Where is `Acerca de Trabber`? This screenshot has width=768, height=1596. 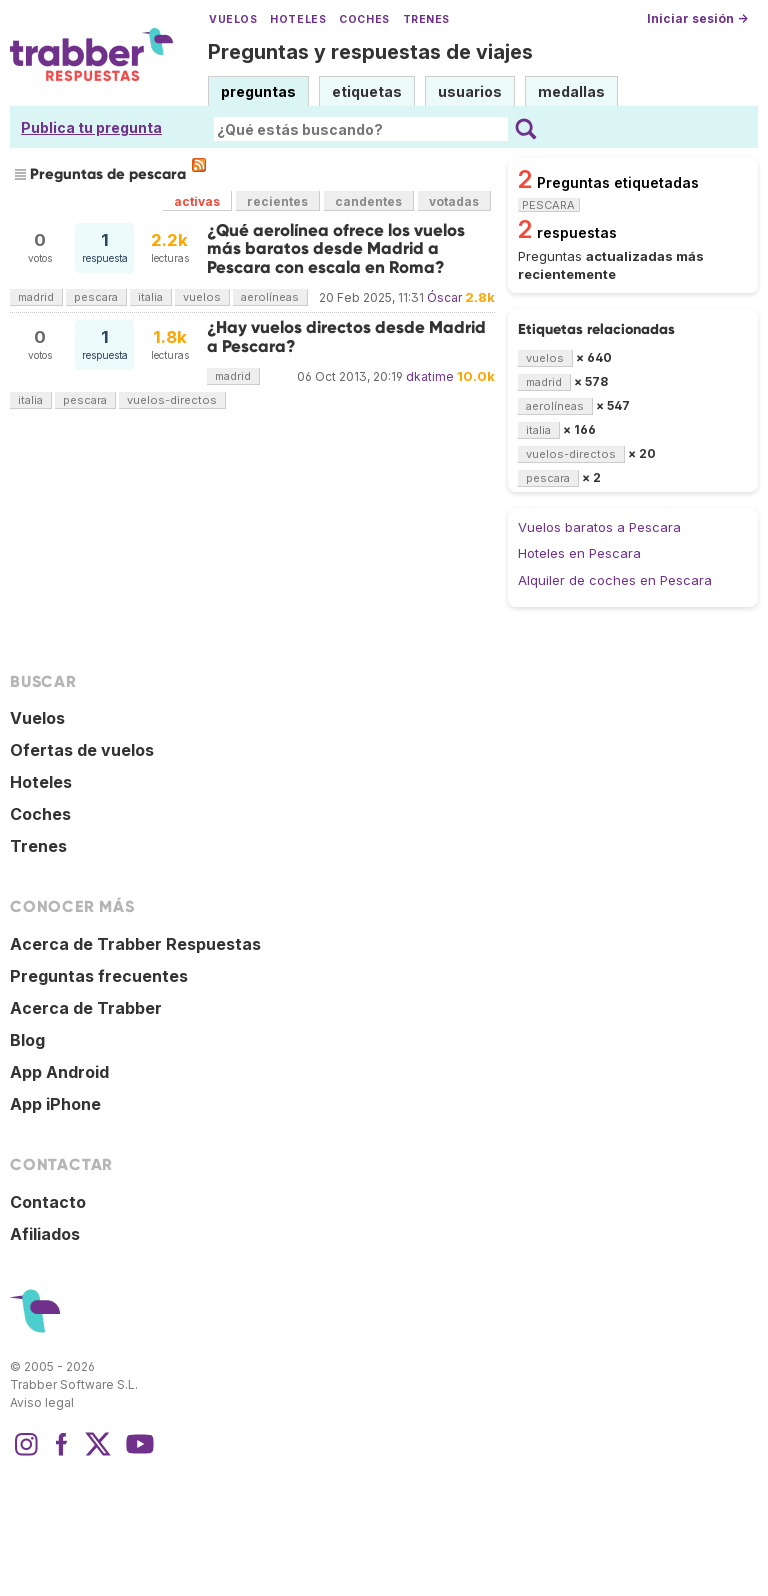 Acerca de Trabber is located at coordinates (86, 1008).